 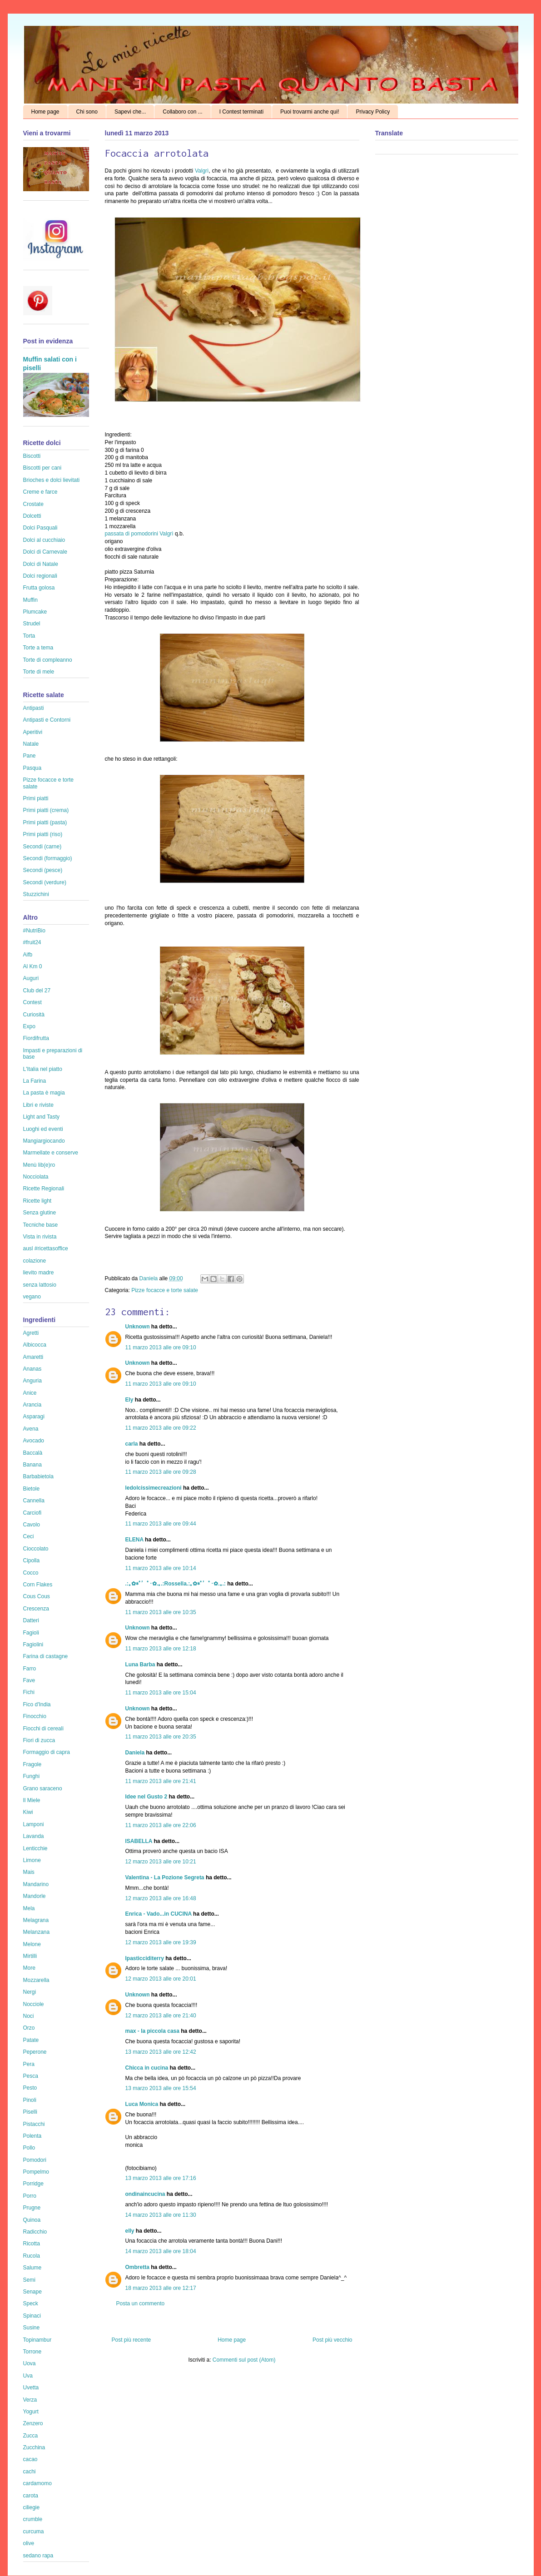 I want to click on Puoi trovarmi anche qui!, so click(x=309, y=112).